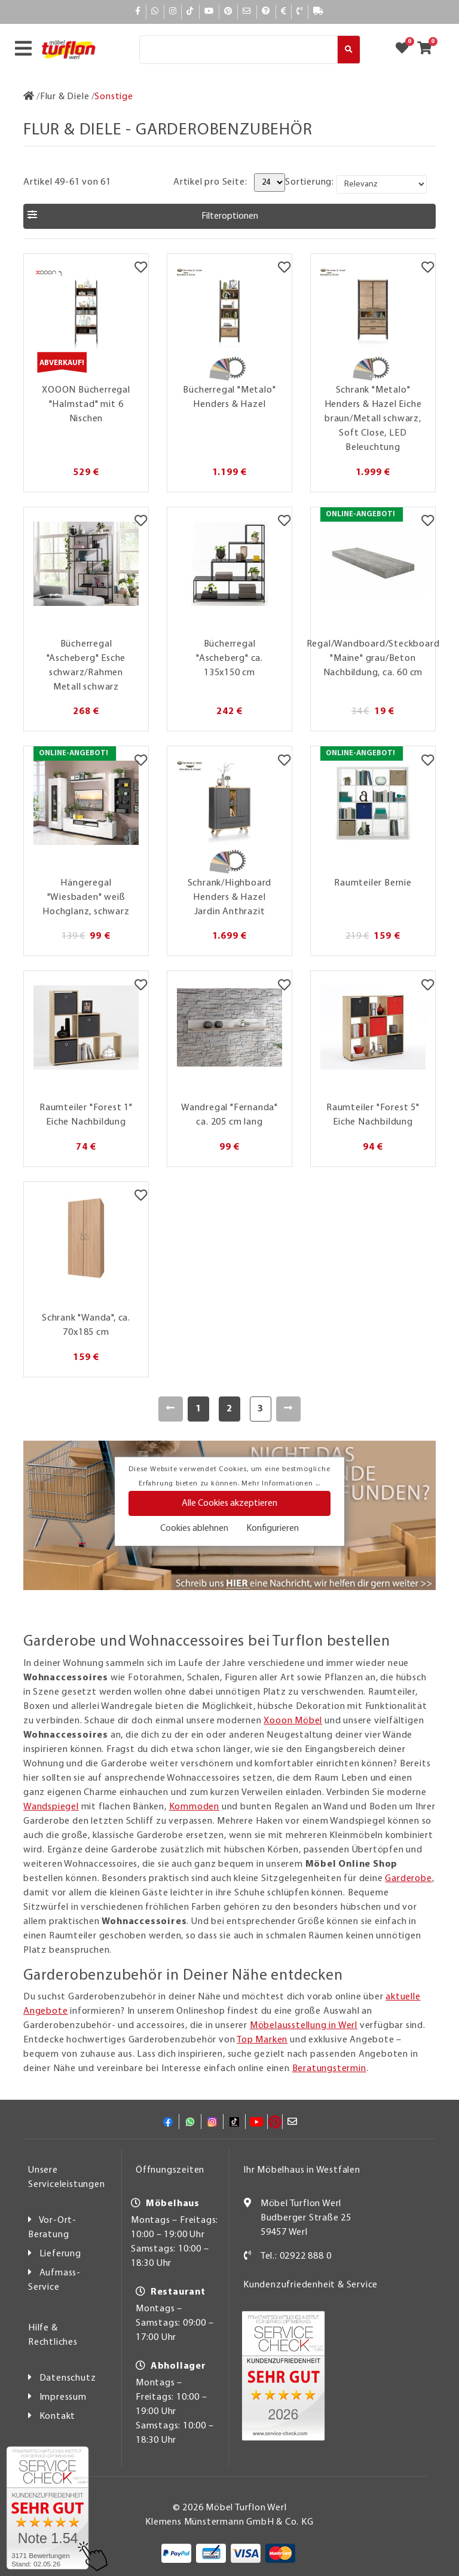 The height and width of the screenshot is (2576, 459). I want to click on [Lieferauskunft], so click(318, 12).